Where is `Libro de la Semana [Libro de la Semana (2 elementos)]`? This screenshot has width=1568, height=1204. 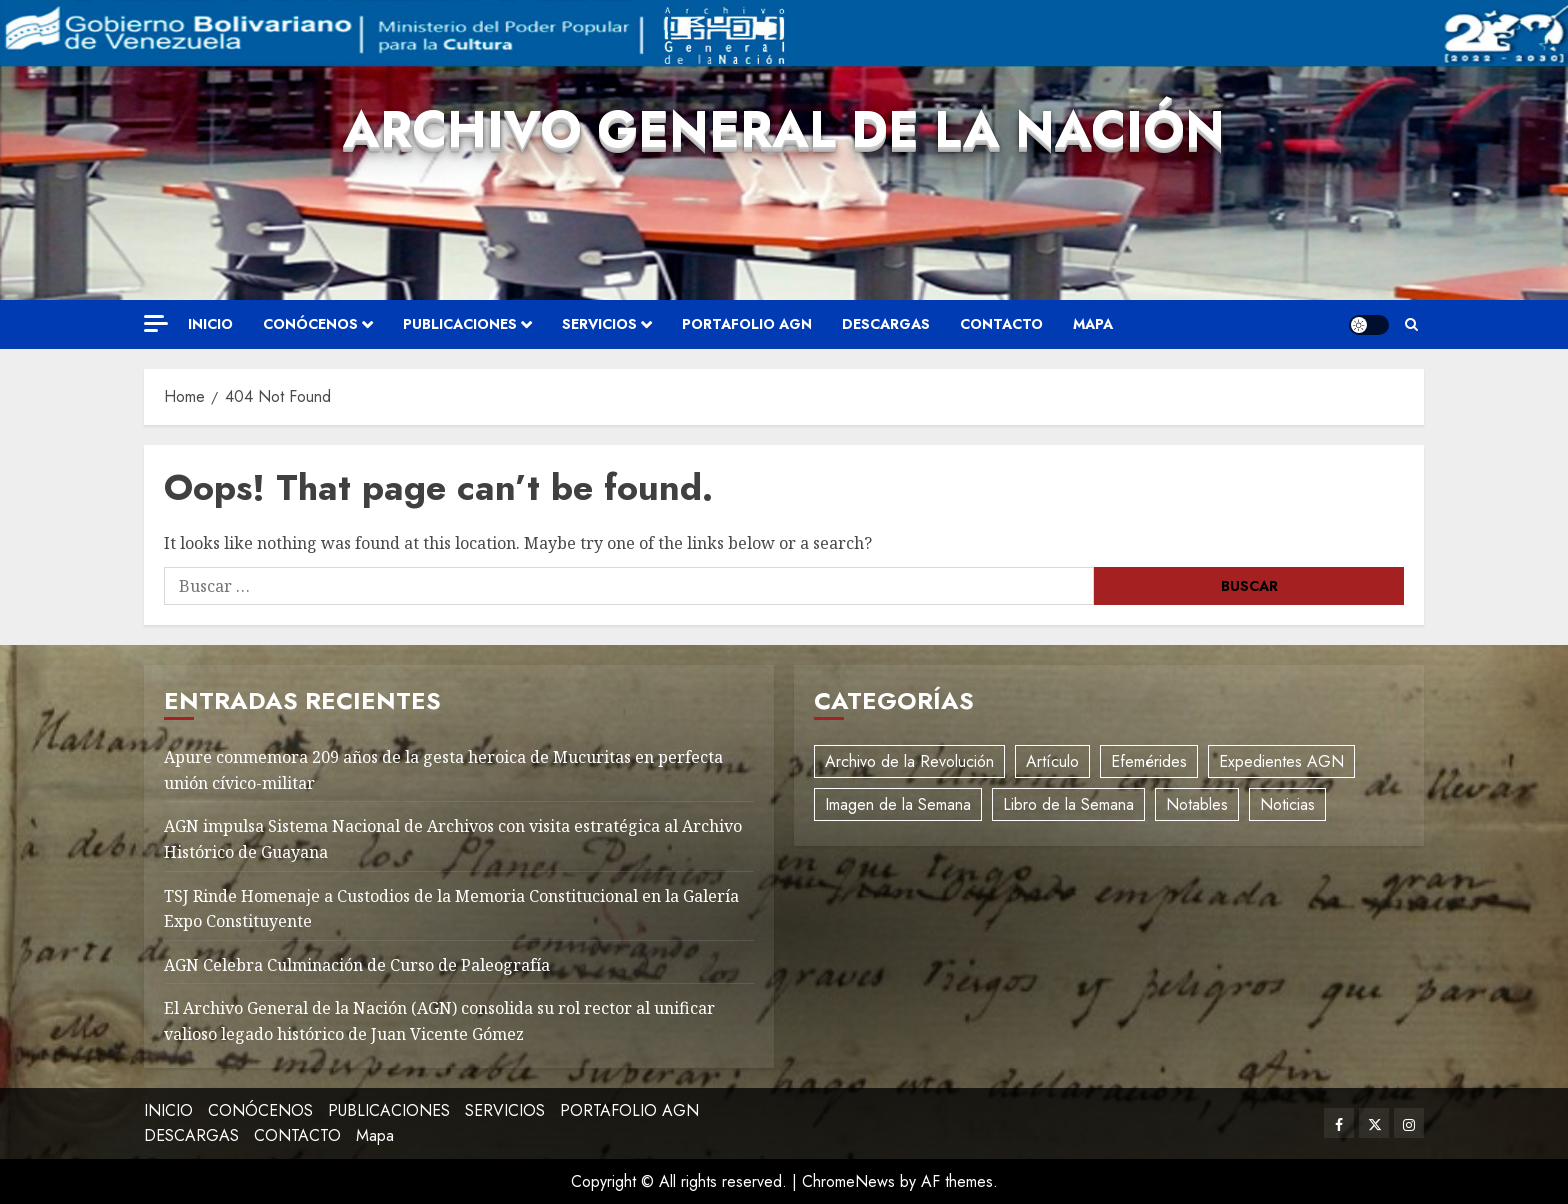 Libro de la Semana [Libro de la Semana (2 elementos)] is located at coordinates (1068, 804).